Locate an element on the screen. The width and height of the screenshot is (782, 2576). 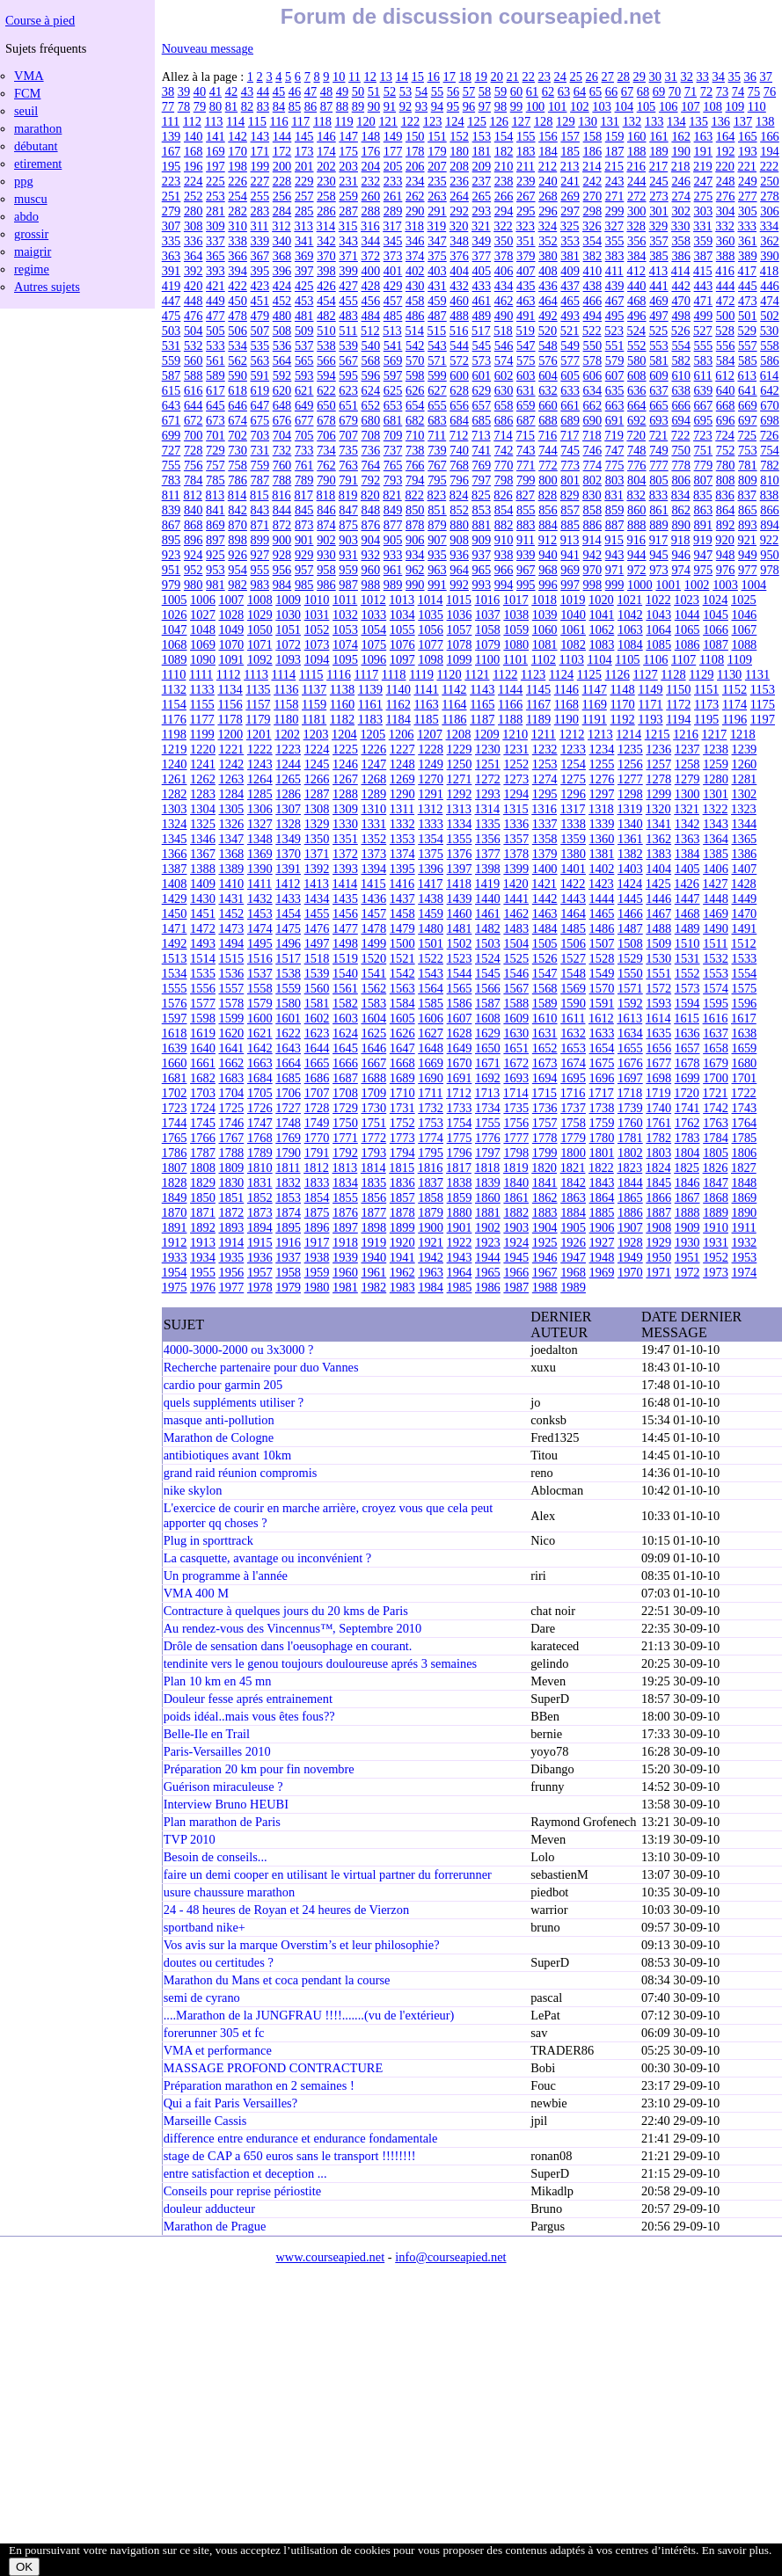
742 is located at coordinates (504, 450).